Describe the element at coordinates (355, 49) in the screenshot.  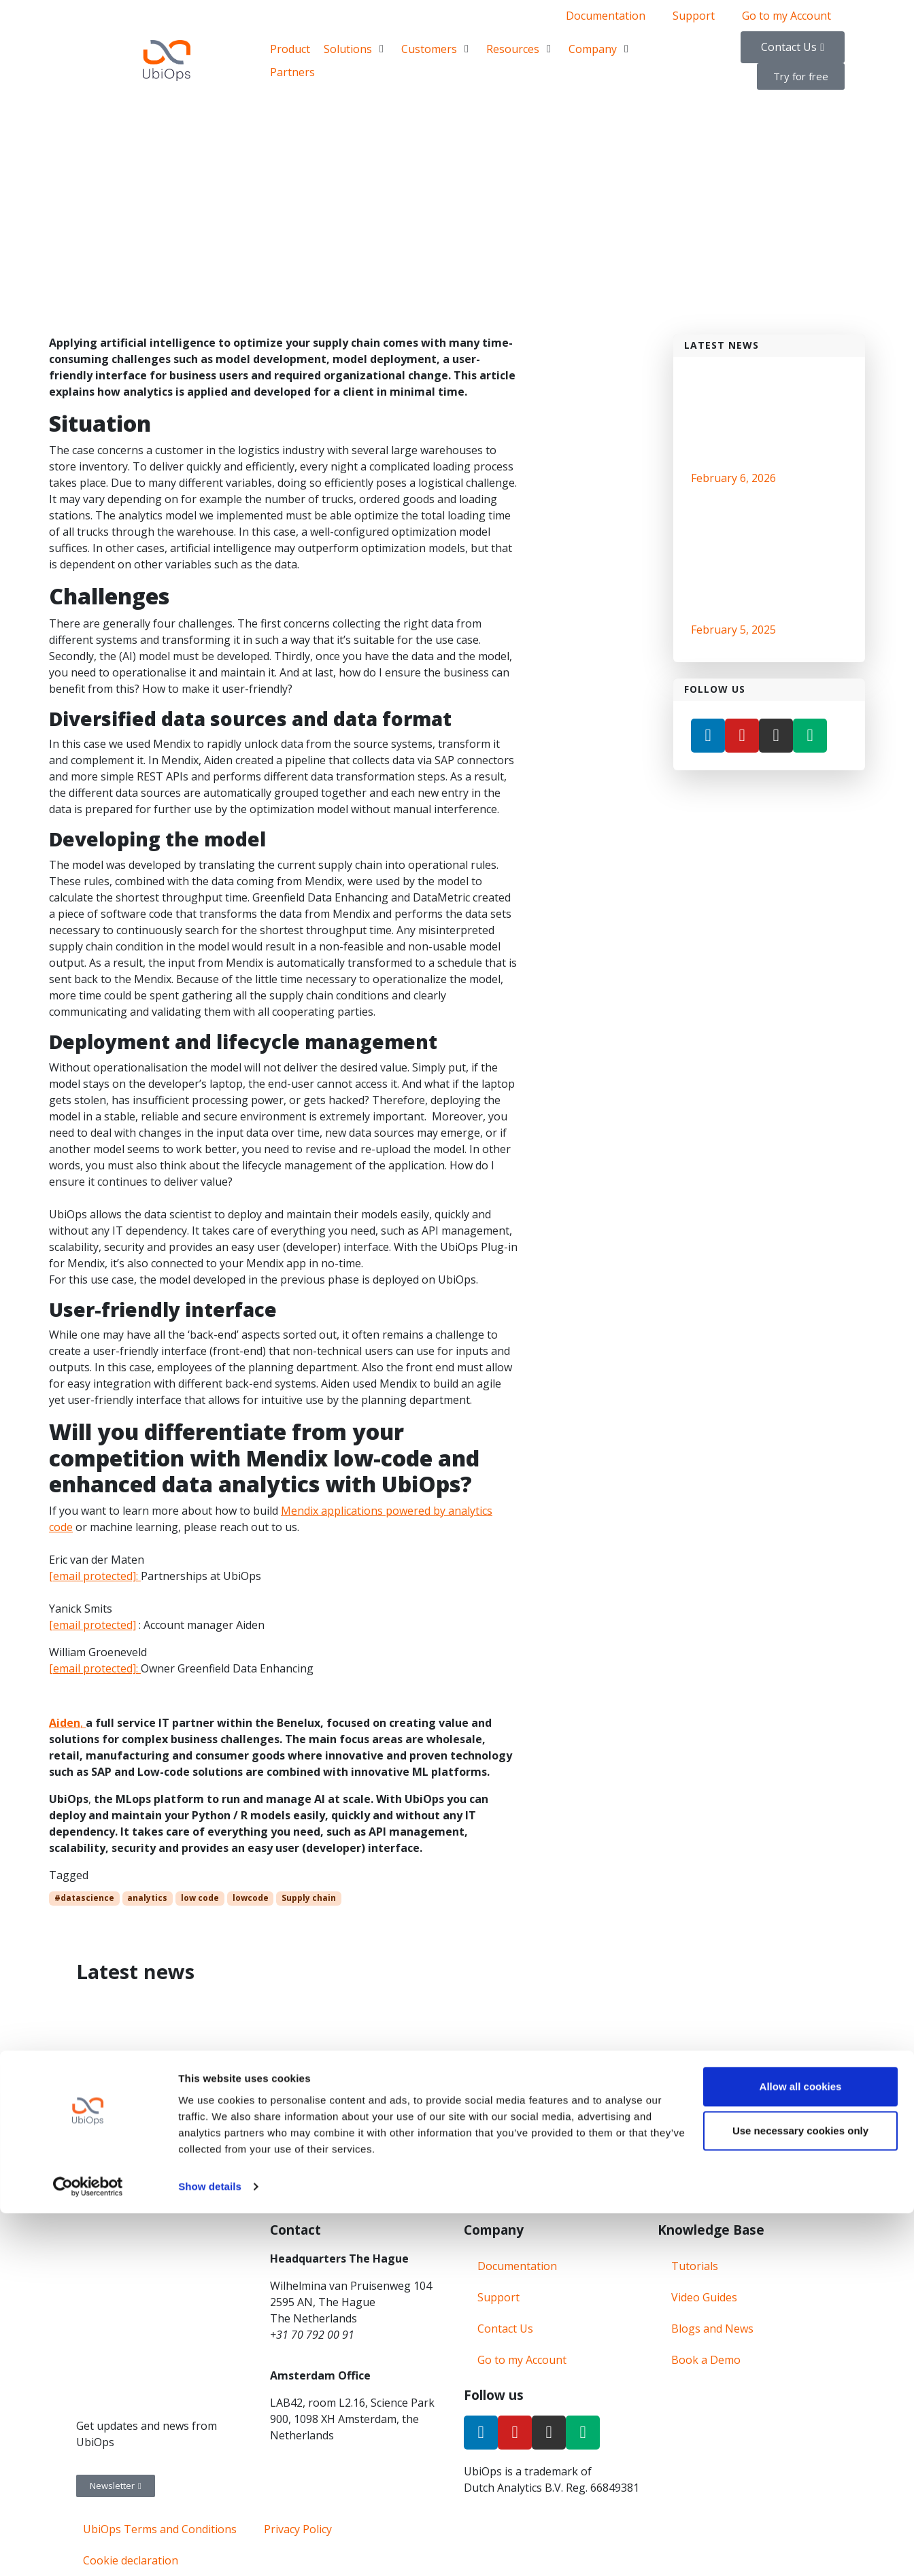
I see `[Solutions]` at that location.